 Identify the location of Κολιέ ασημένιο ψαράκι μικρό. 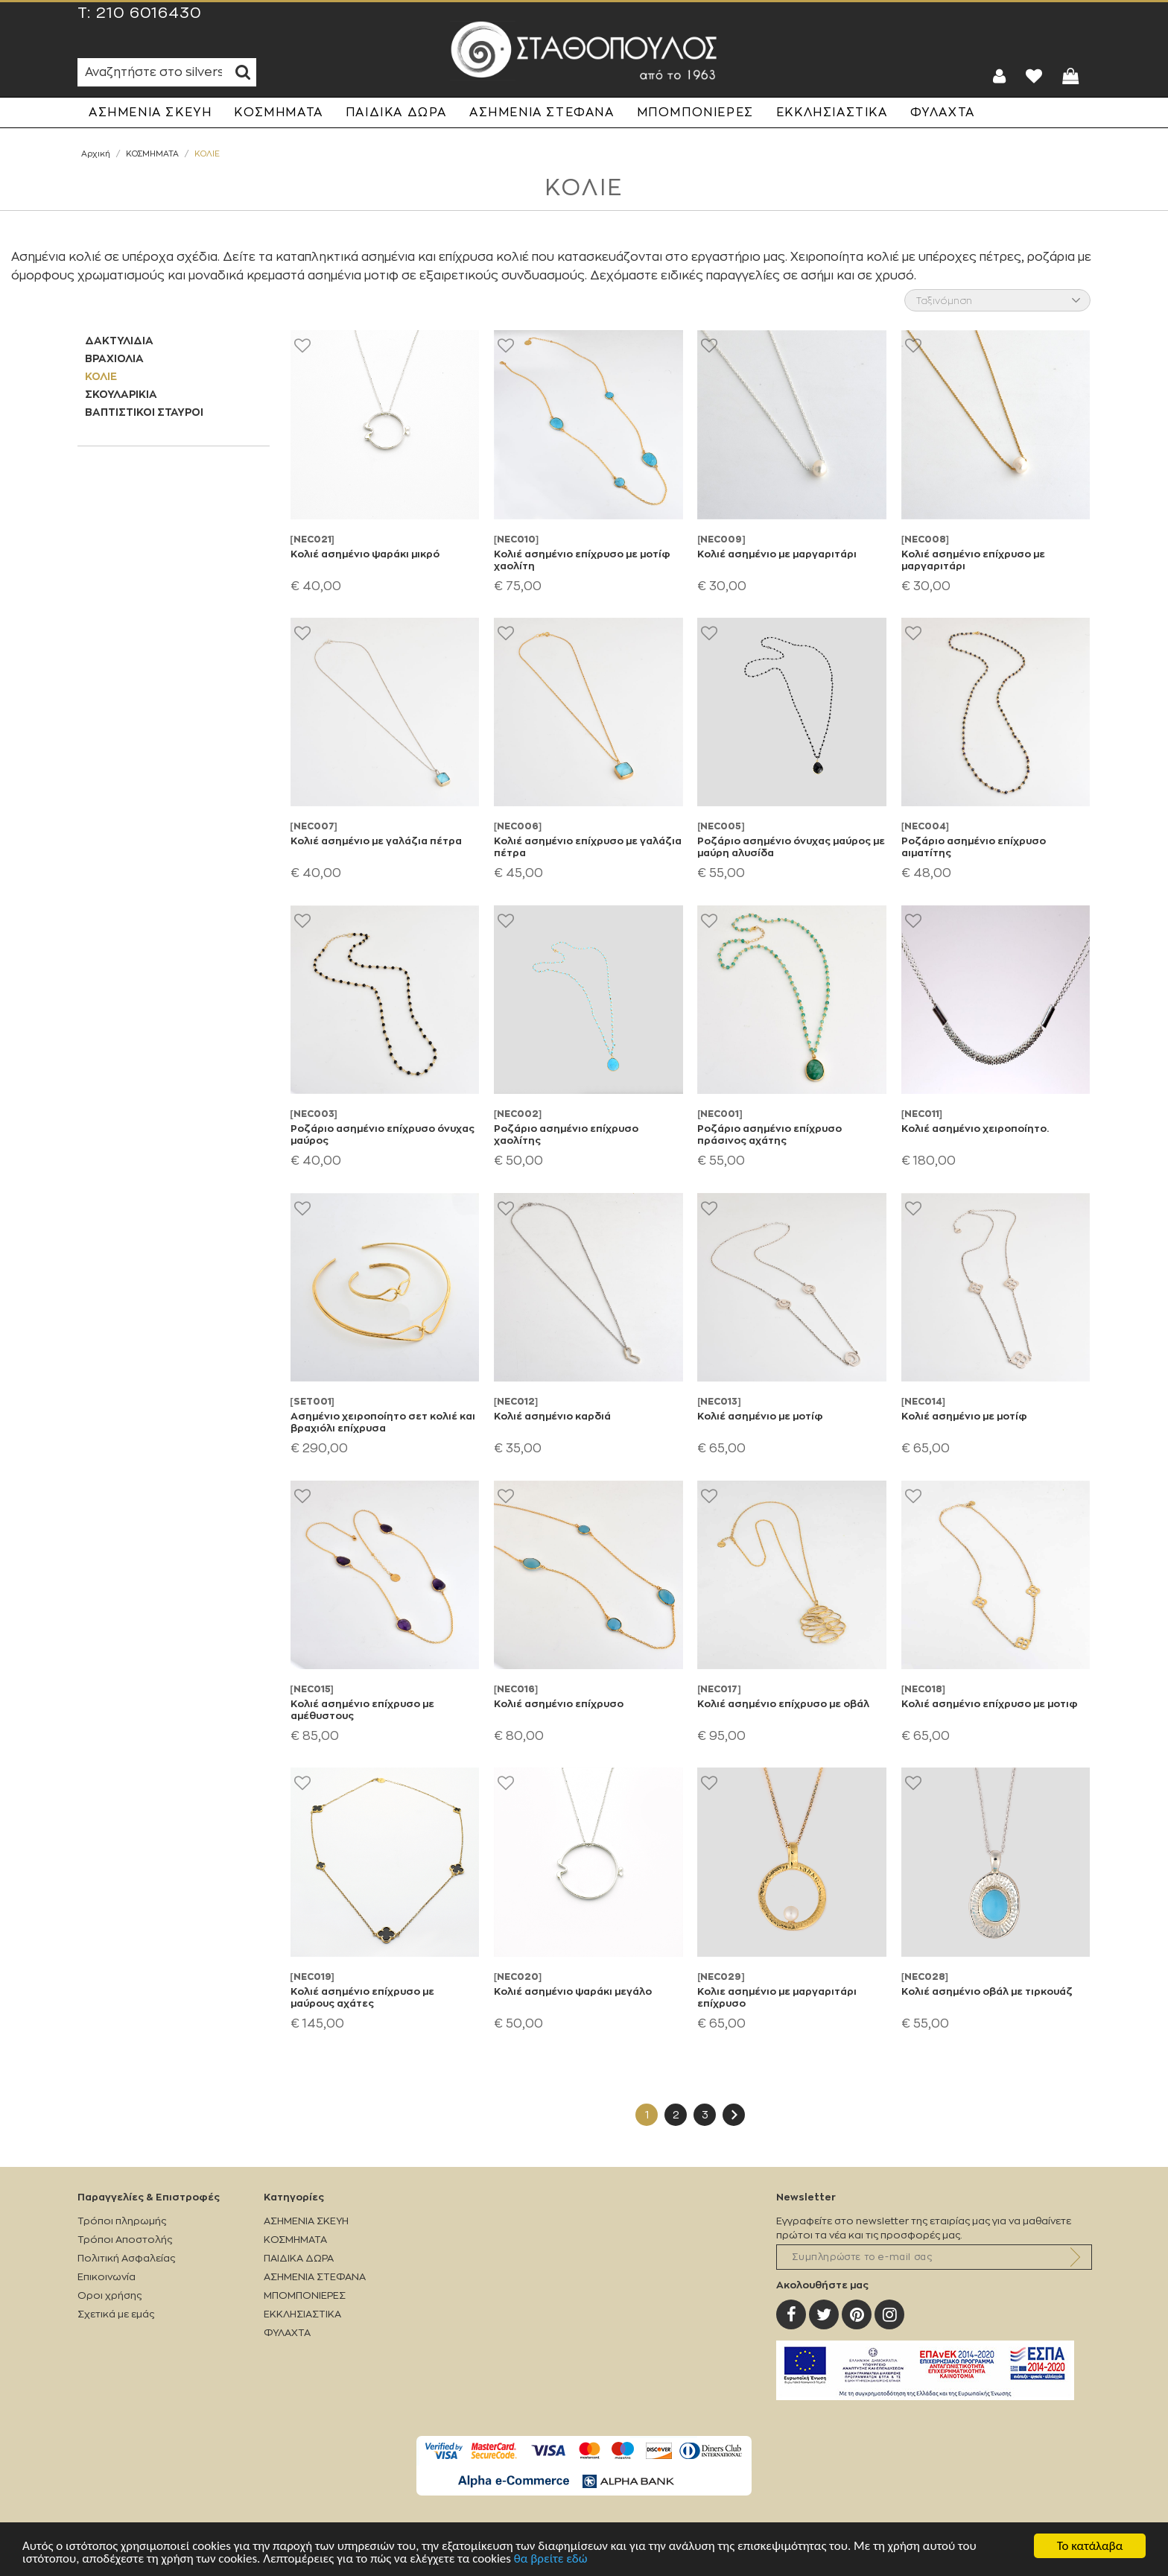
(365, 553).